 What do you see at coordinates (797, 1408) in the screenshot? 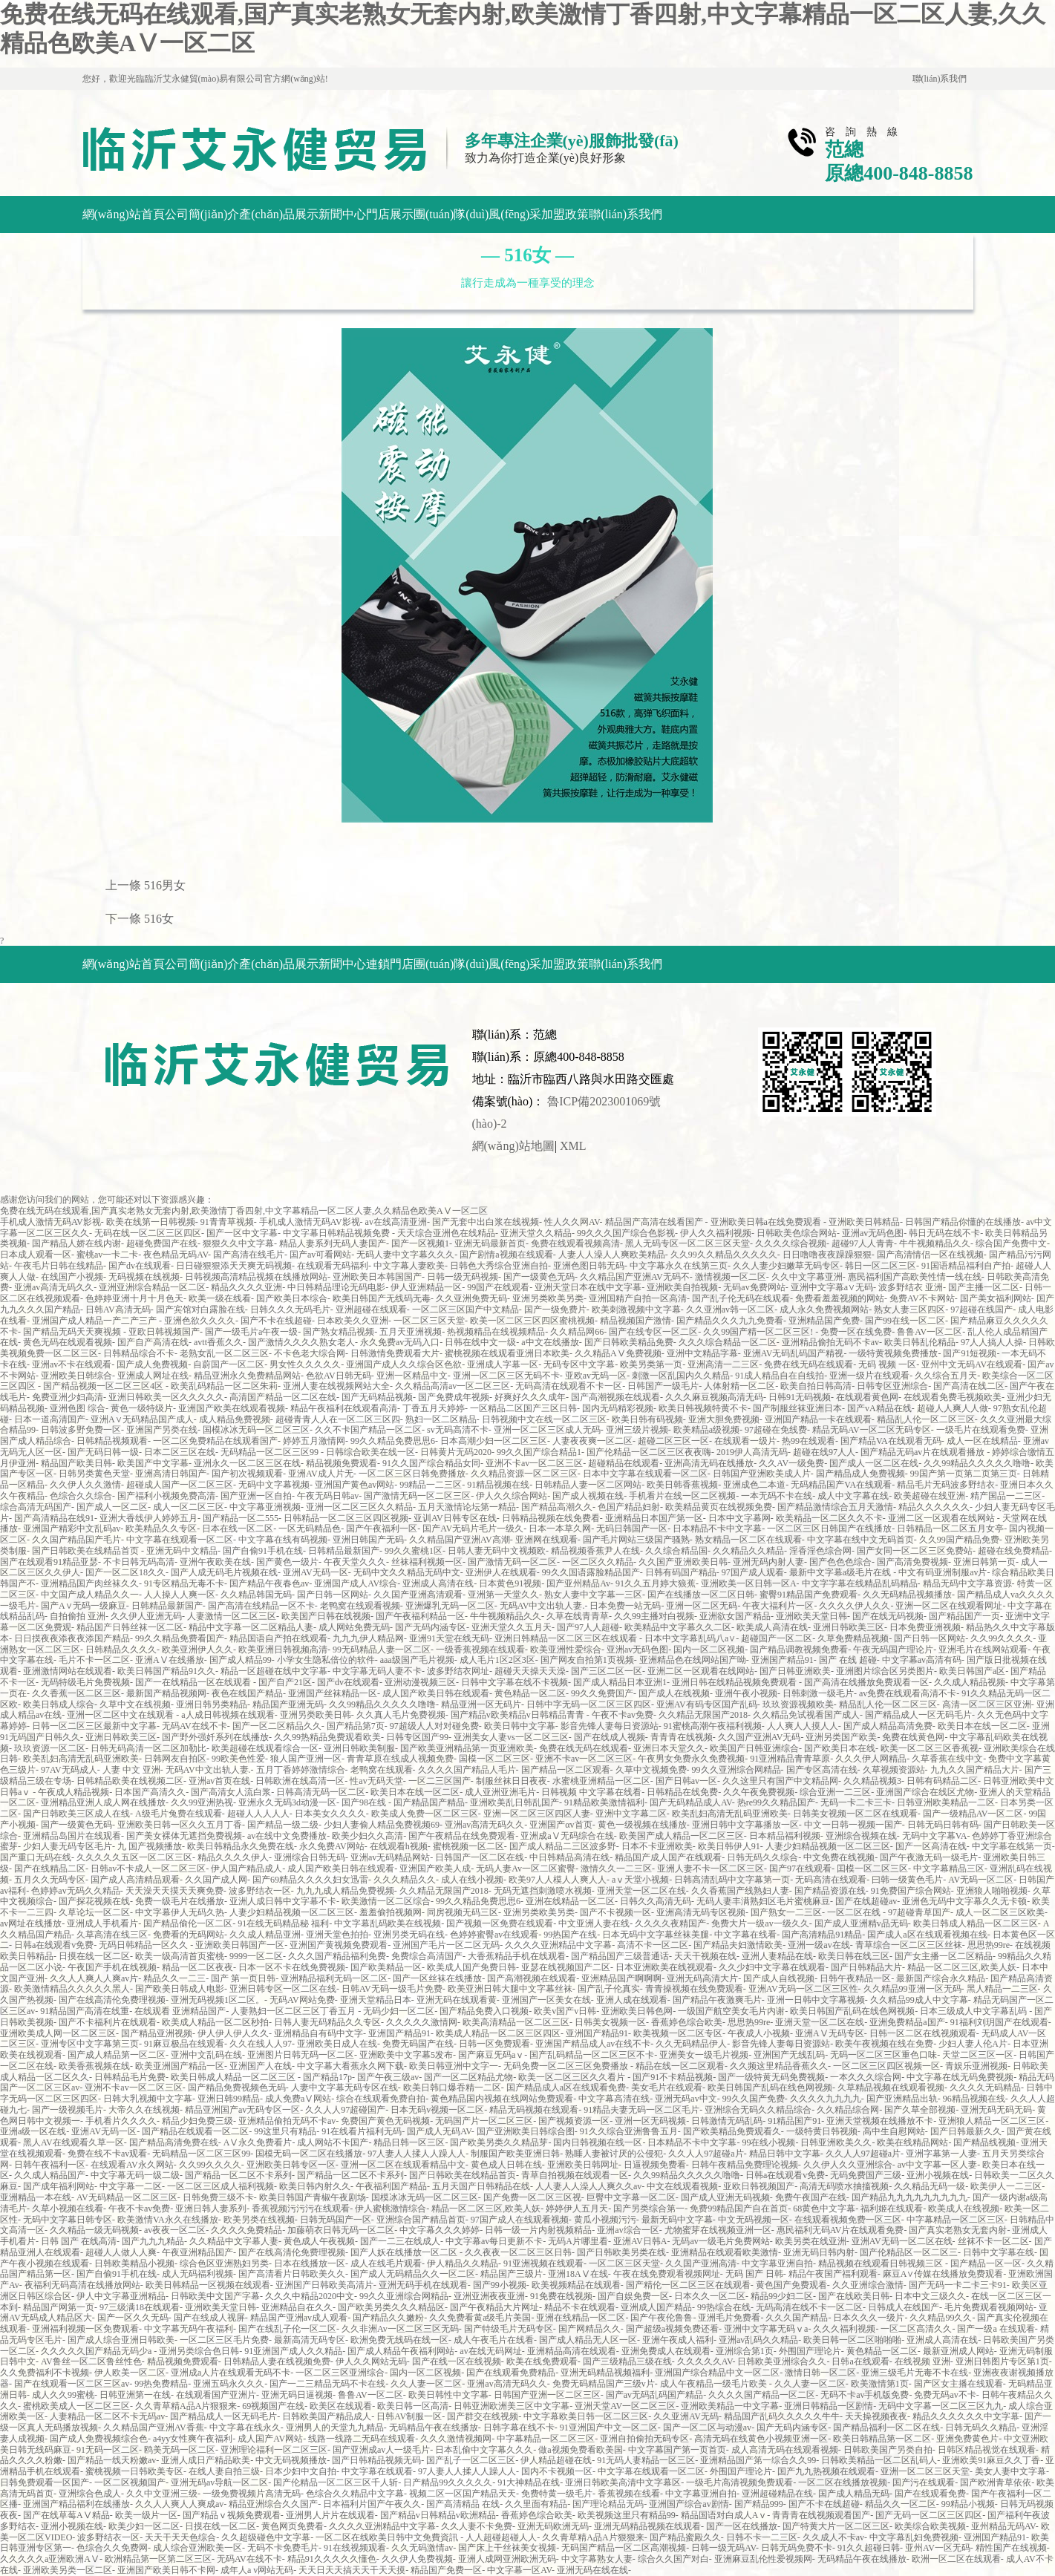
I see `国产制服丝袜亚洲日本` at bounding box center [797, 1408].